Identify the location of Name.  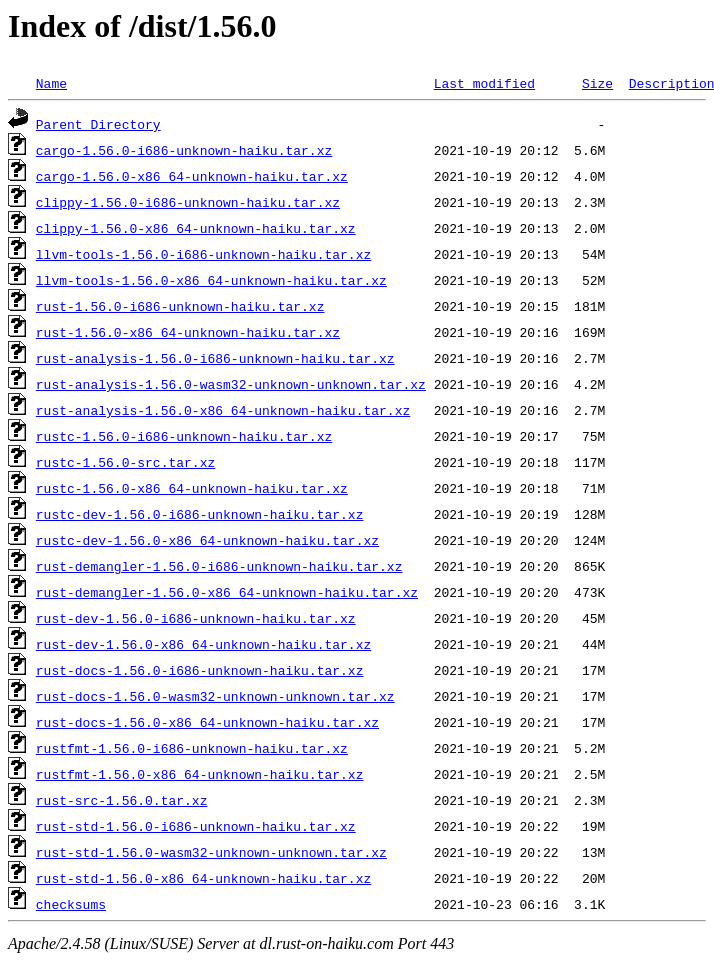
(51, 83).